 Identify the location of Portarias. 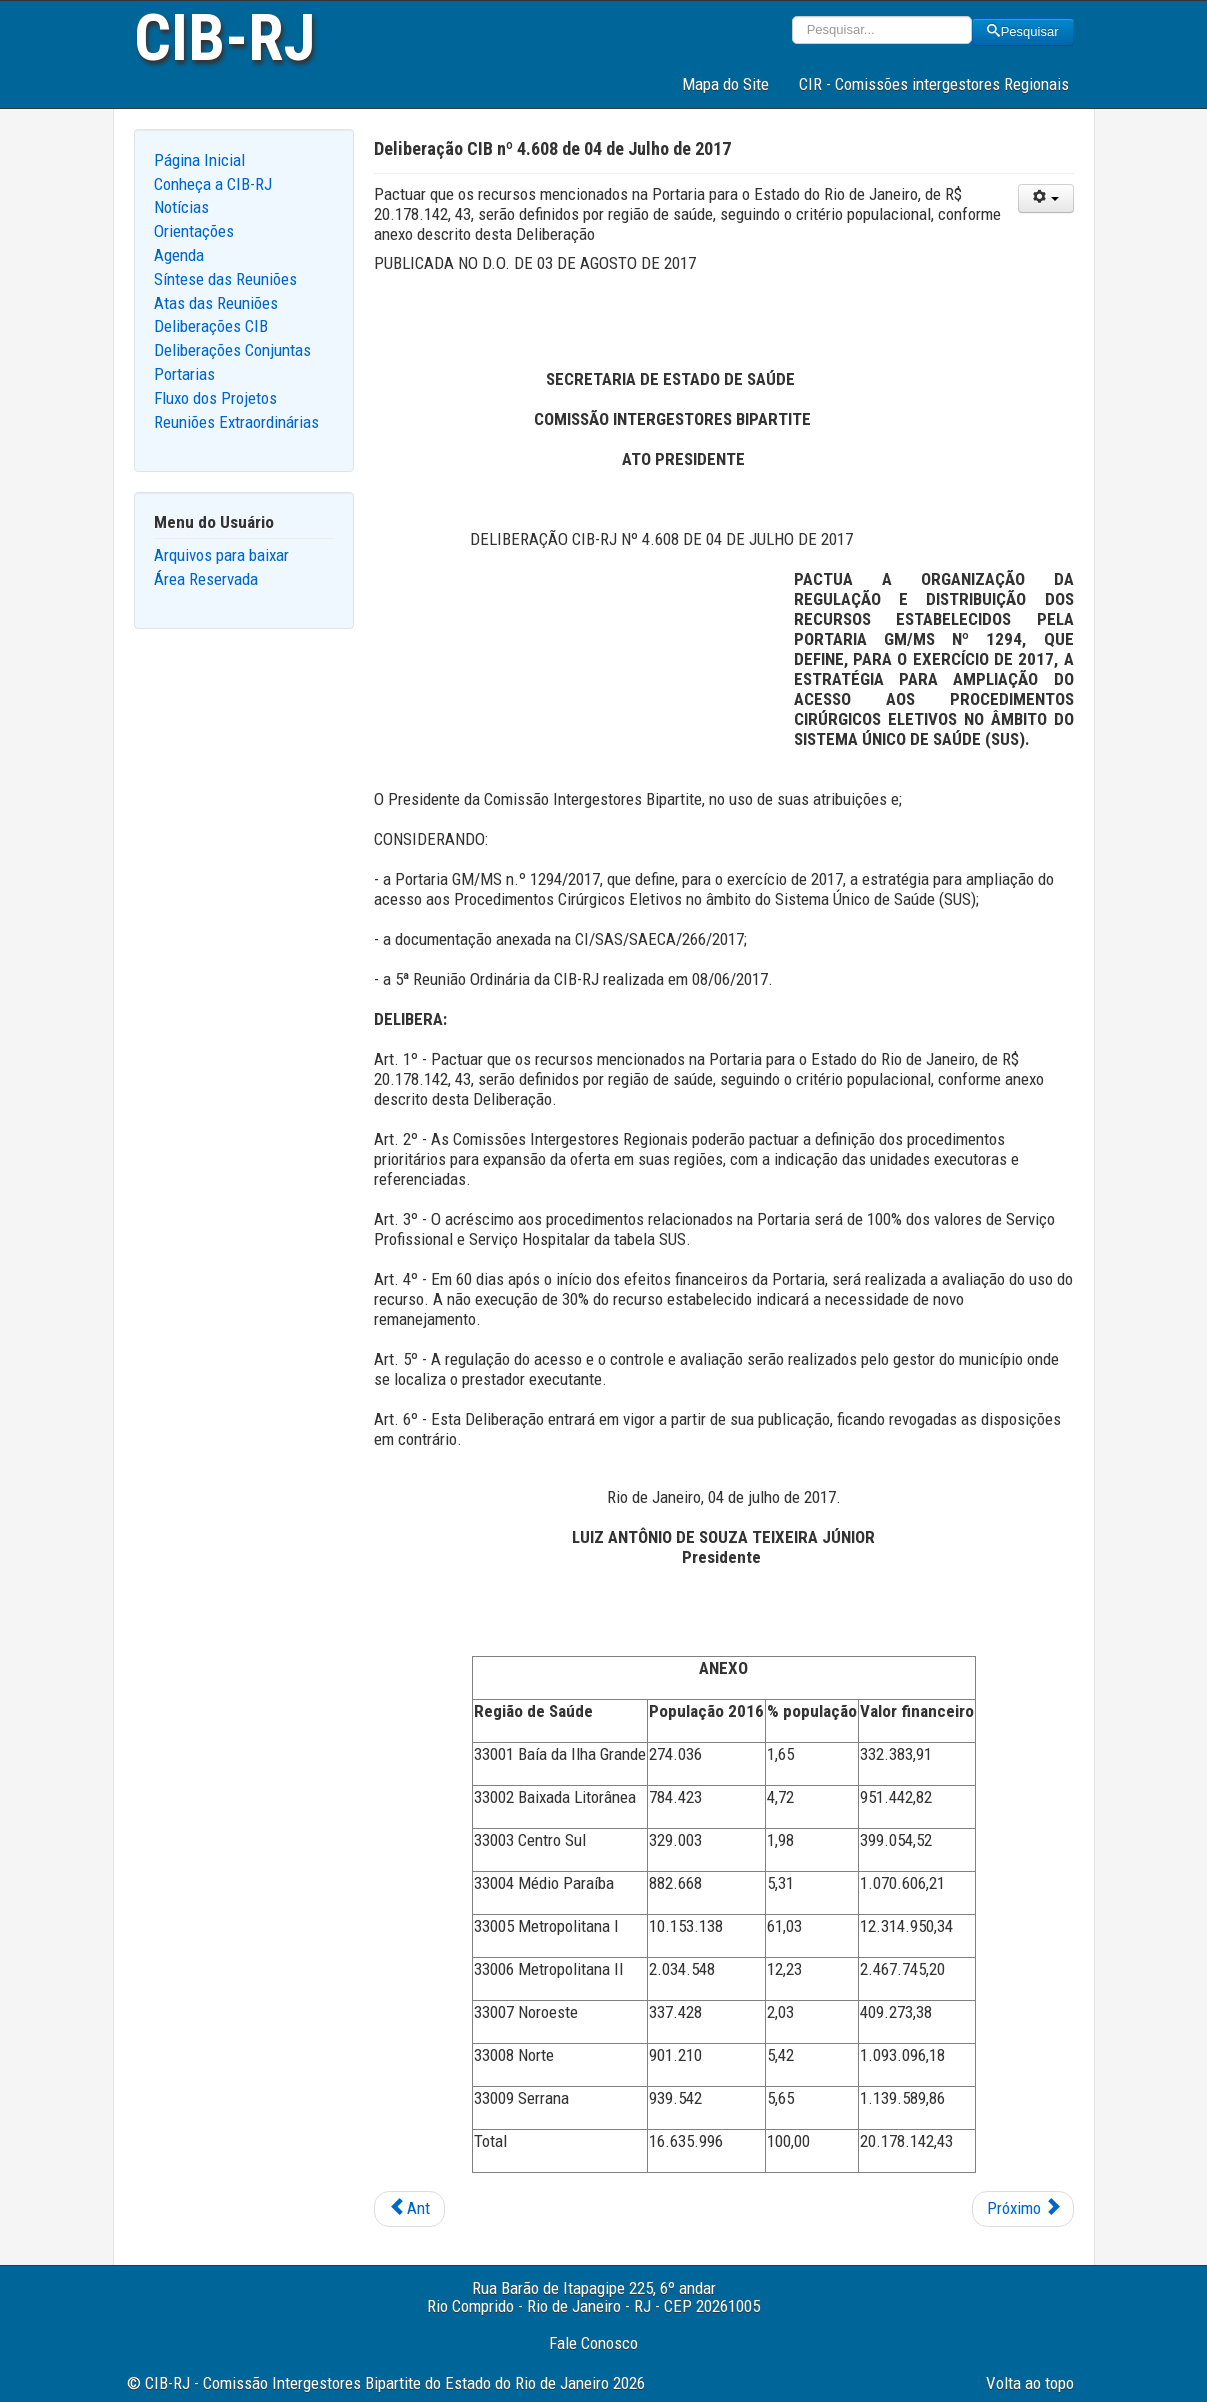
(184, 374).